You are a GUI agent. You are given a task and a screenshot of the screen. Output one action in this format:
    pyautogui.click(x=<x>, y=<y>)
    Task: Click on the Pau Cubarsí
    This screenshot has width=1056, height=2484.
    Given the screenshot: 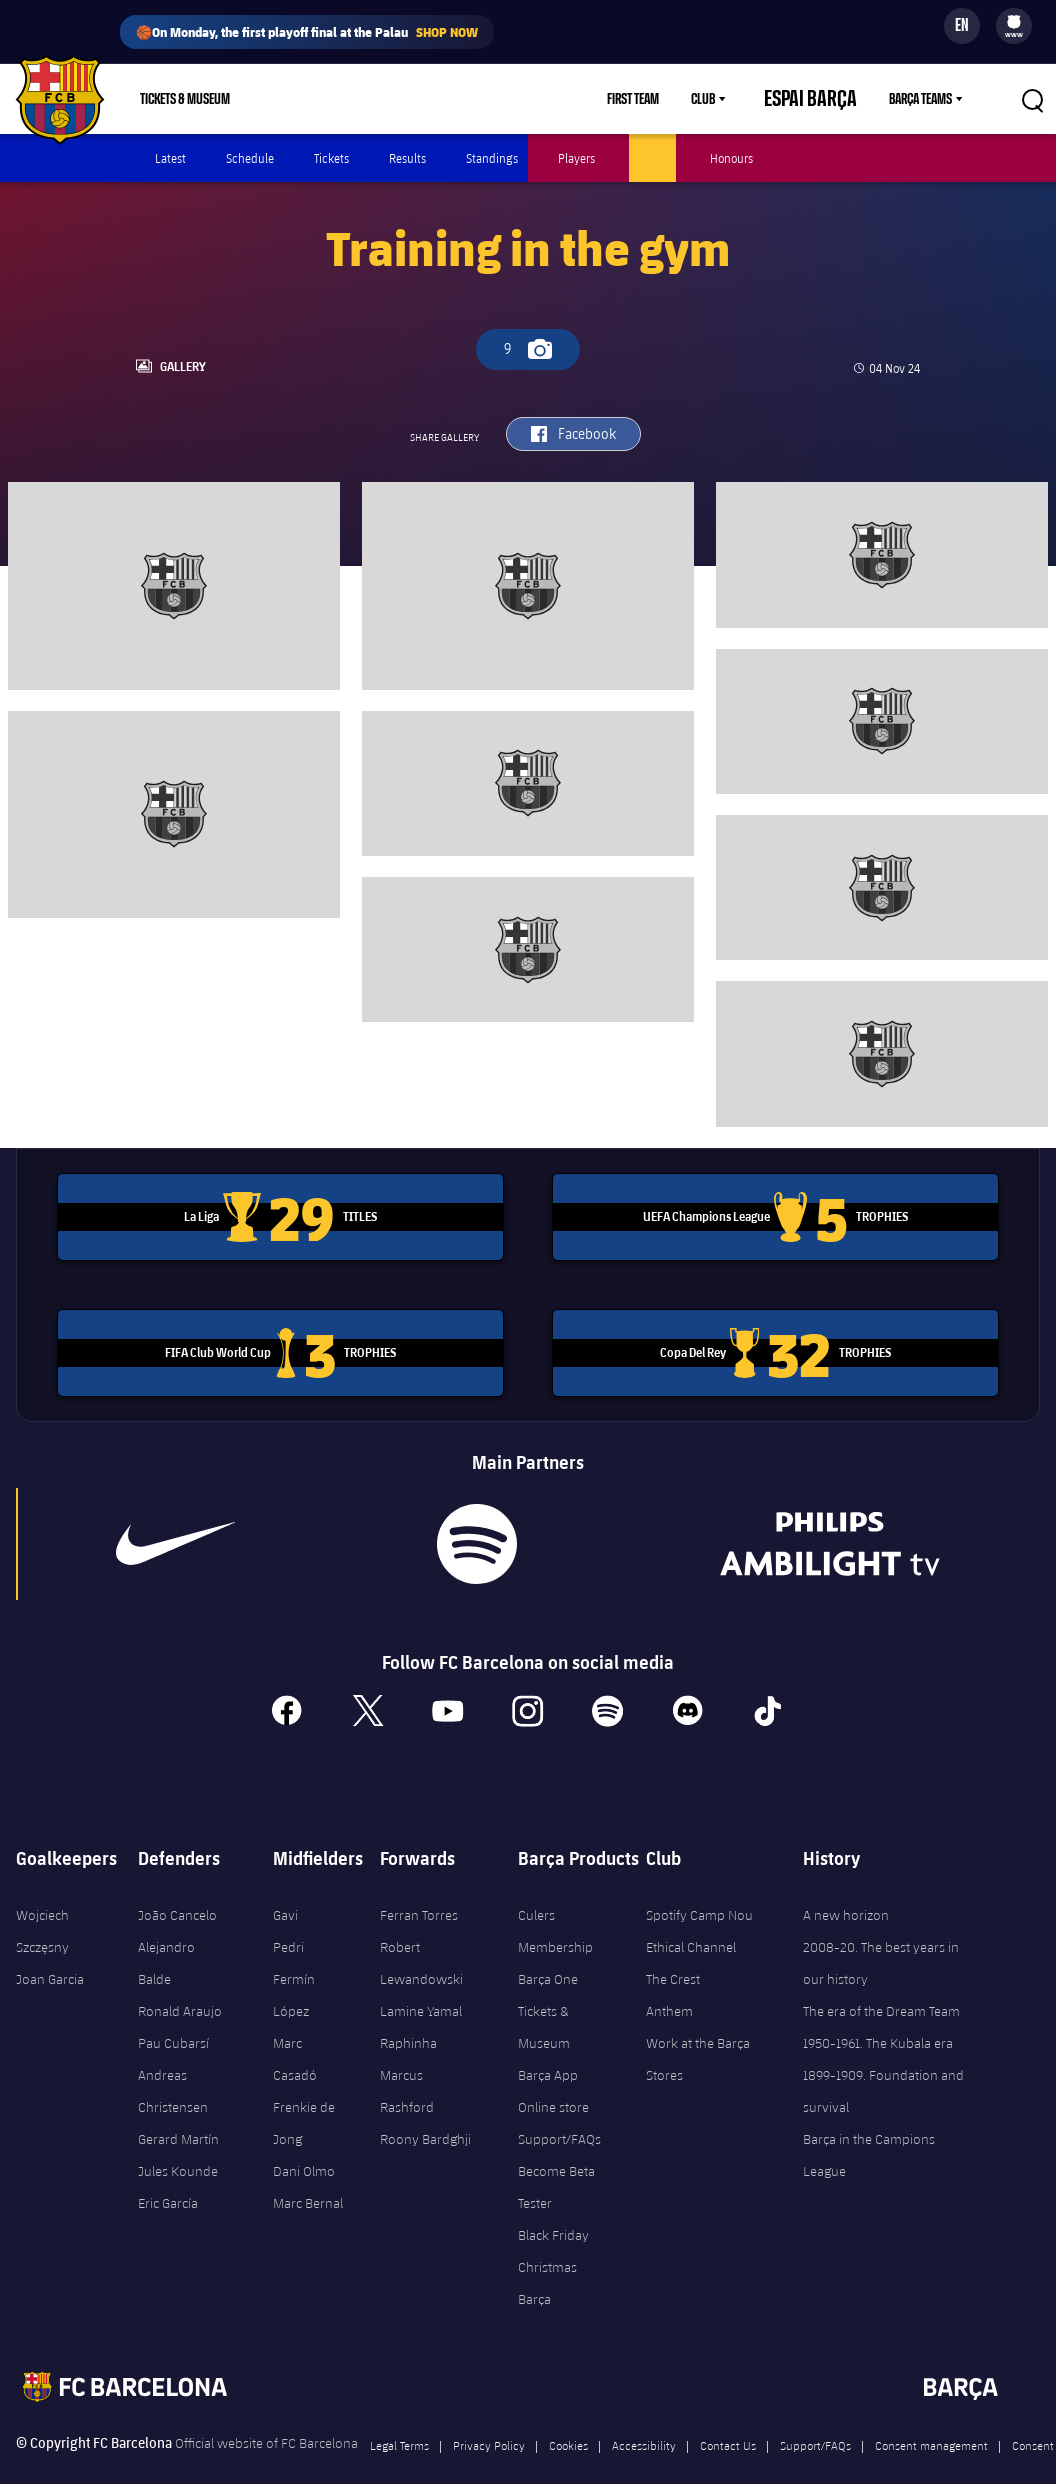 What is the action you would take?
    pyautogui.click(x=173, y=2014)
    